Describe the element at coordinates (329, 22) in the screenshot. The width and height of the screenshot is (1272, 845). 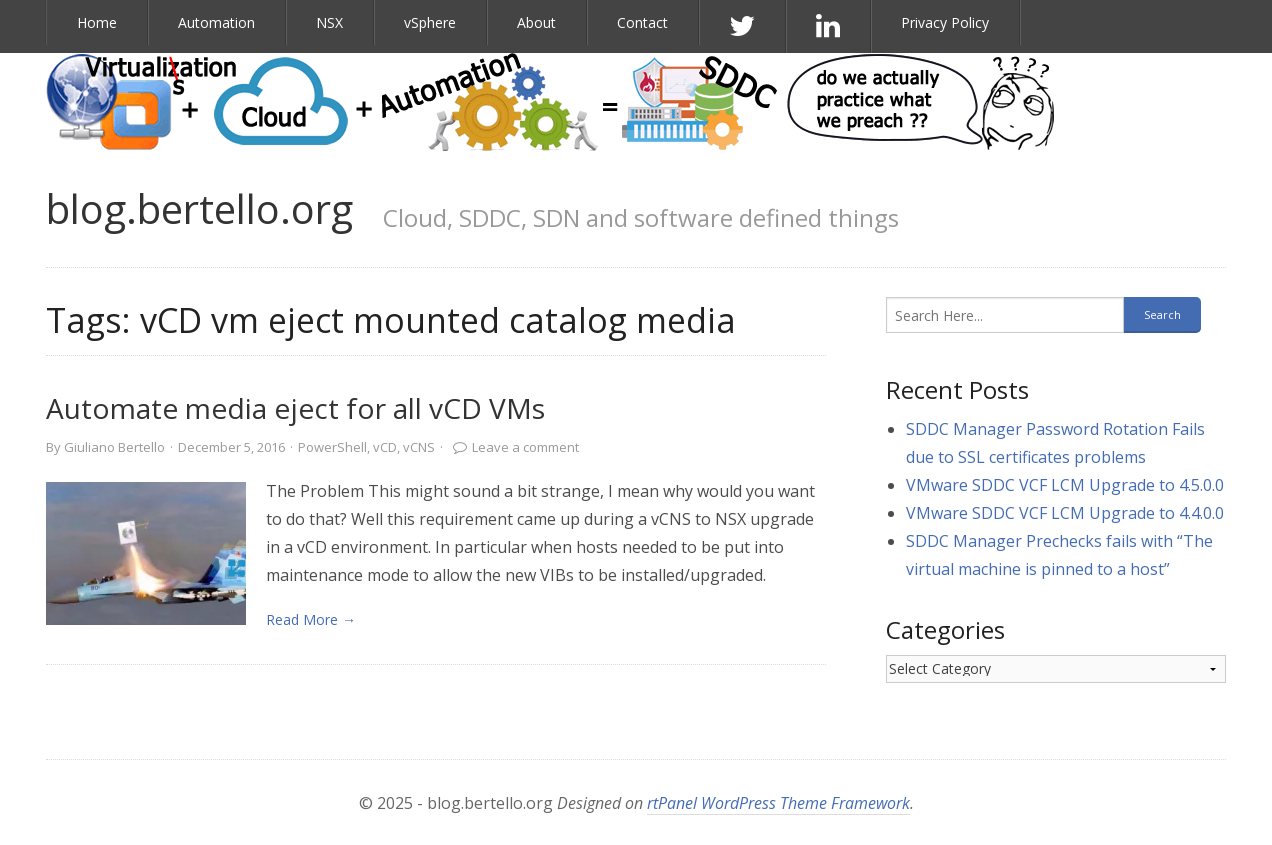
I see `NSX` at that location.